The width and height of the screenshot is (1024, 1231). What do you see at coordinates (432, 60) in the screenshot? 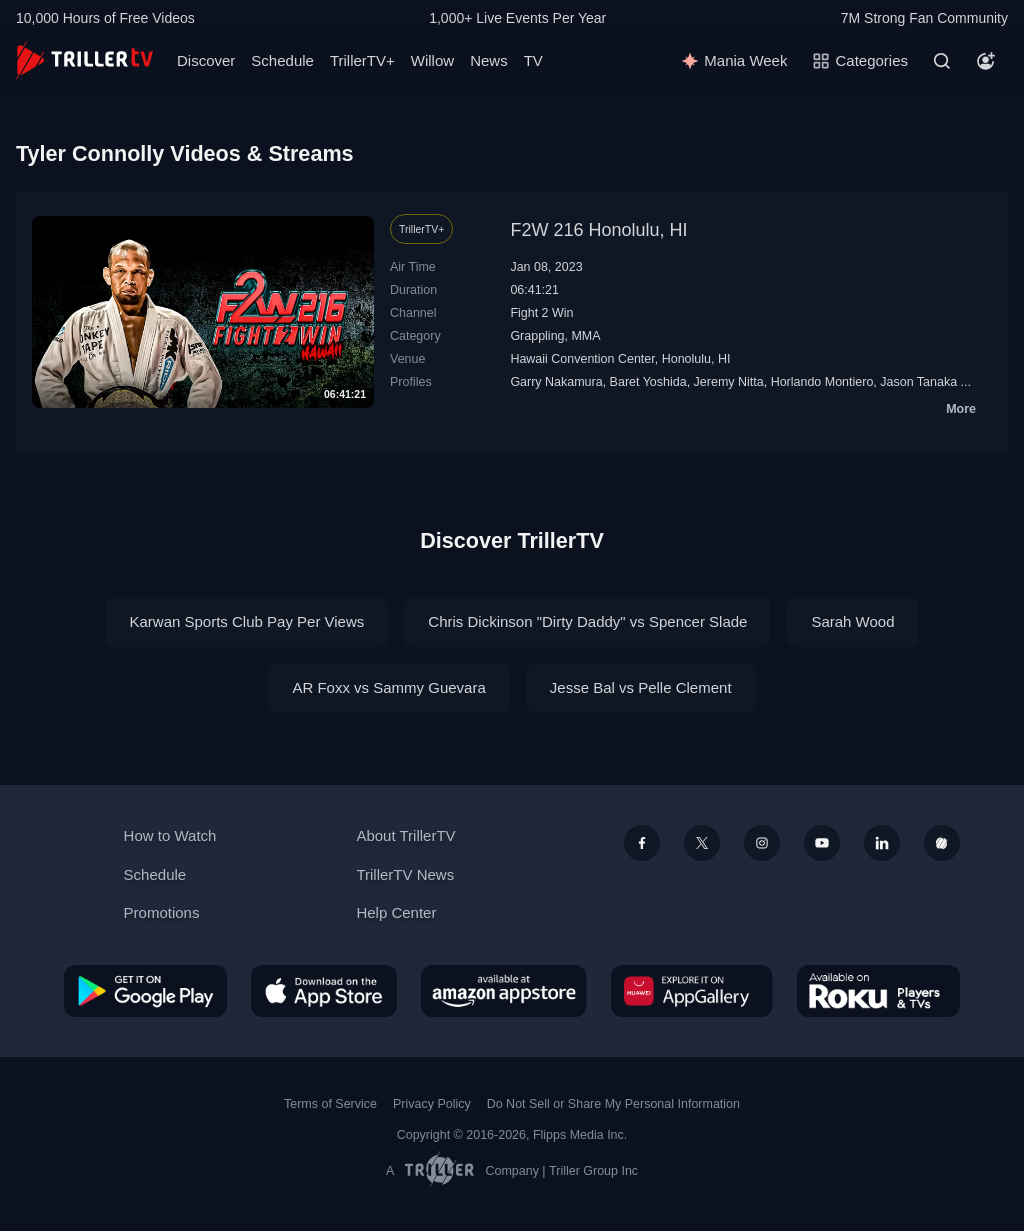
I see `Willow` at bounding box center [432, 60].